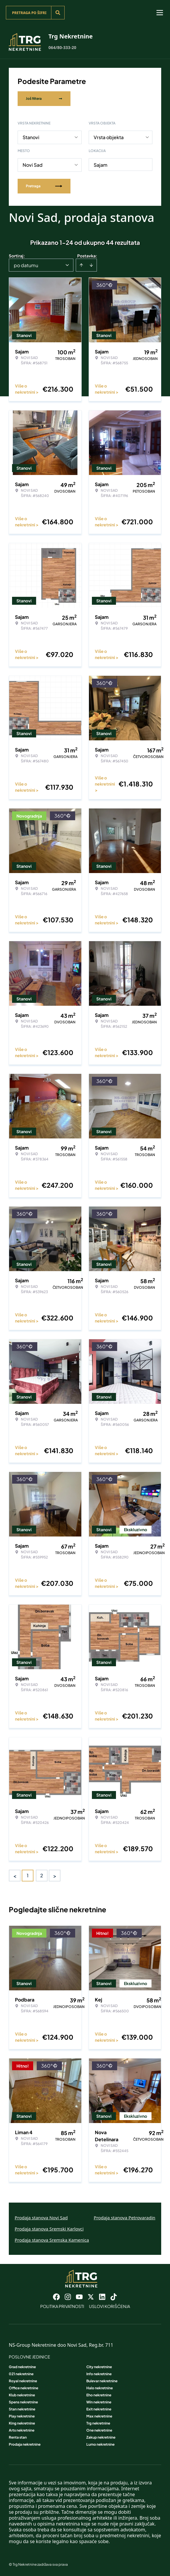  I want to click on Arts nekretnine, so click(21, 2430).